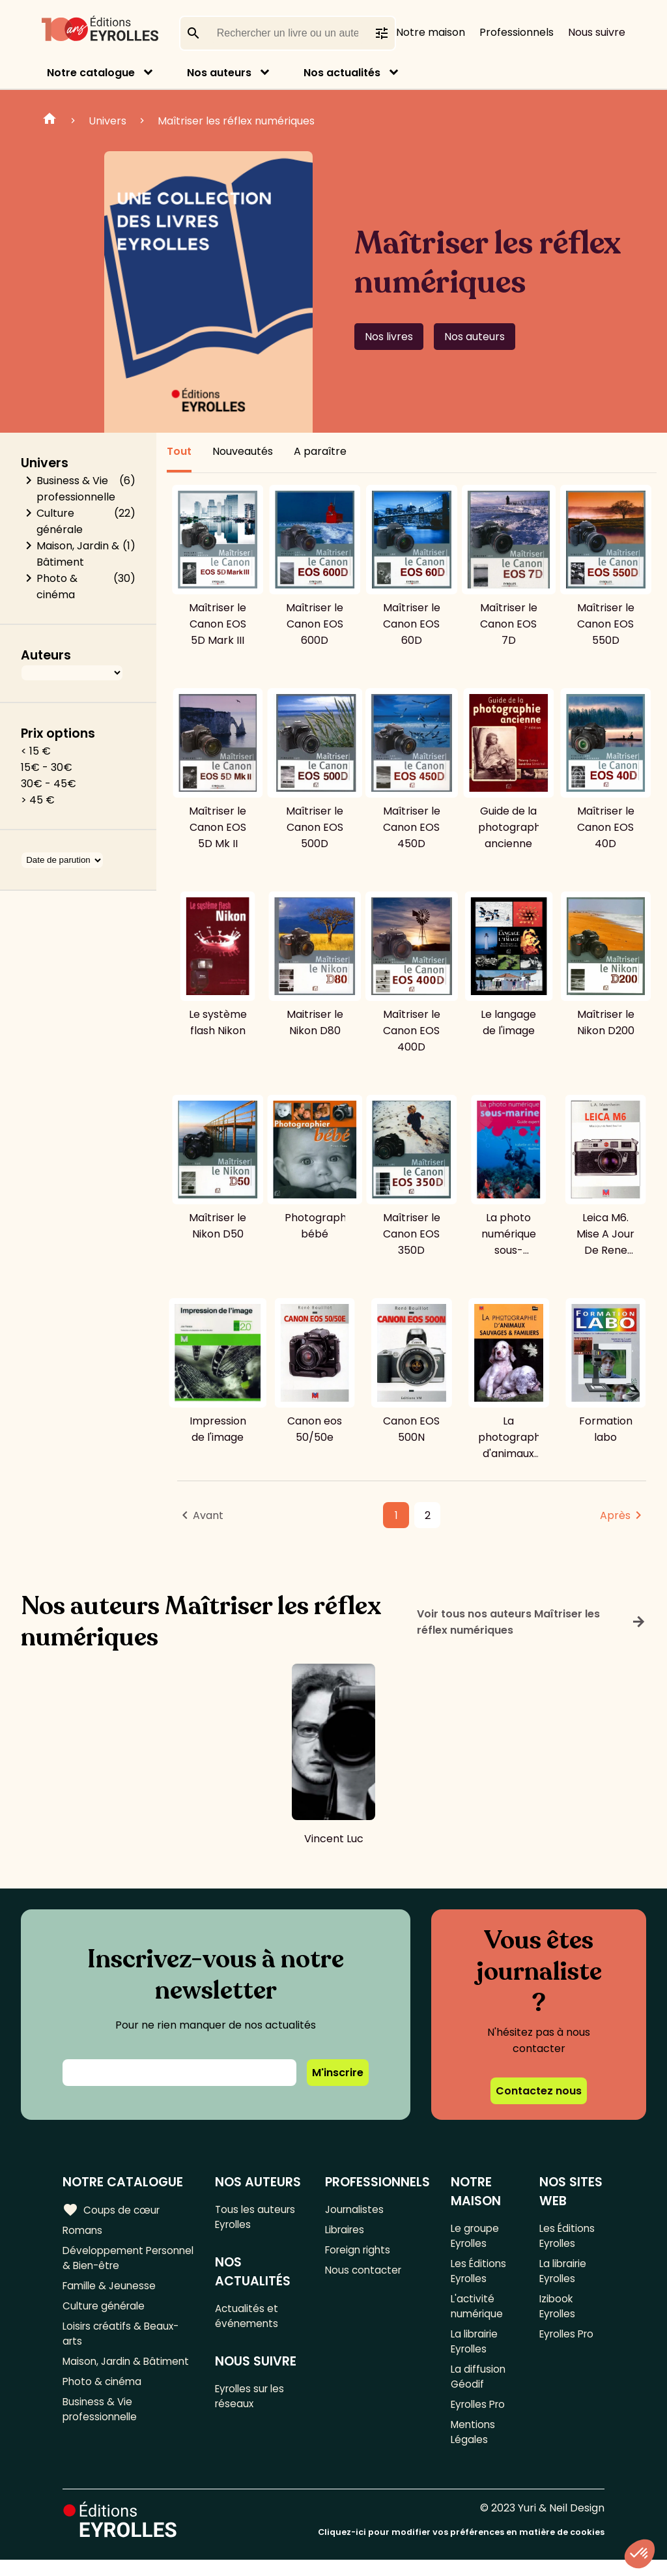 The image size is (667, 2576). I want to click on L'activité numérique, so click(477, 2312).